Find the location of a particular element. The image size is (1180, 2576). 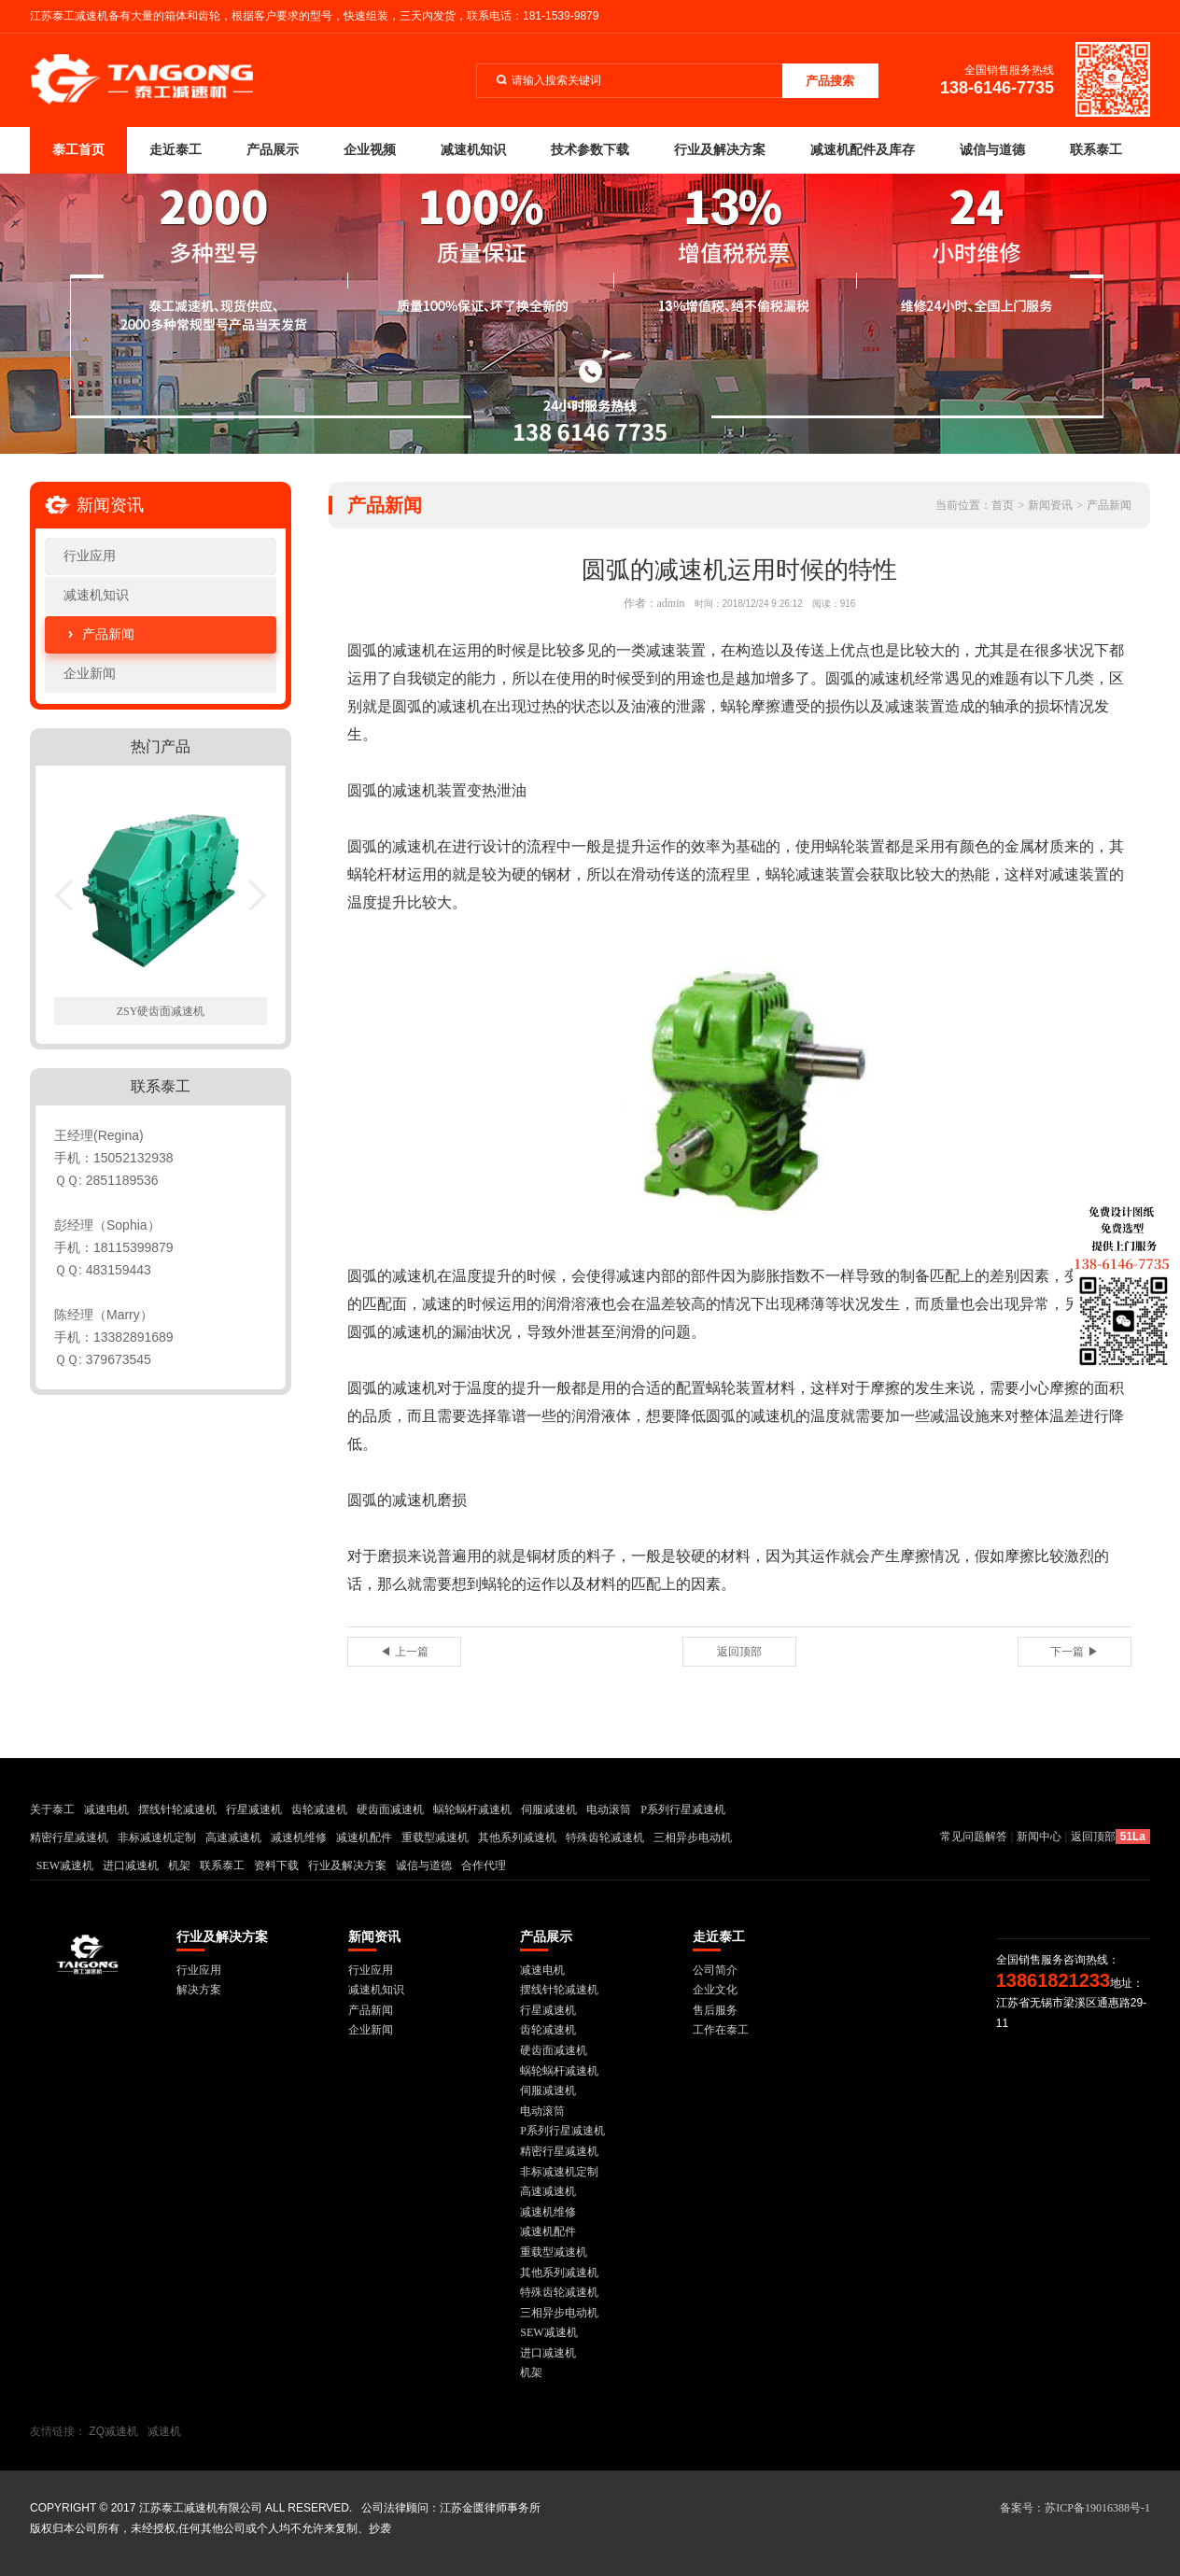

产品展示 is located at coordinates (272, 150).